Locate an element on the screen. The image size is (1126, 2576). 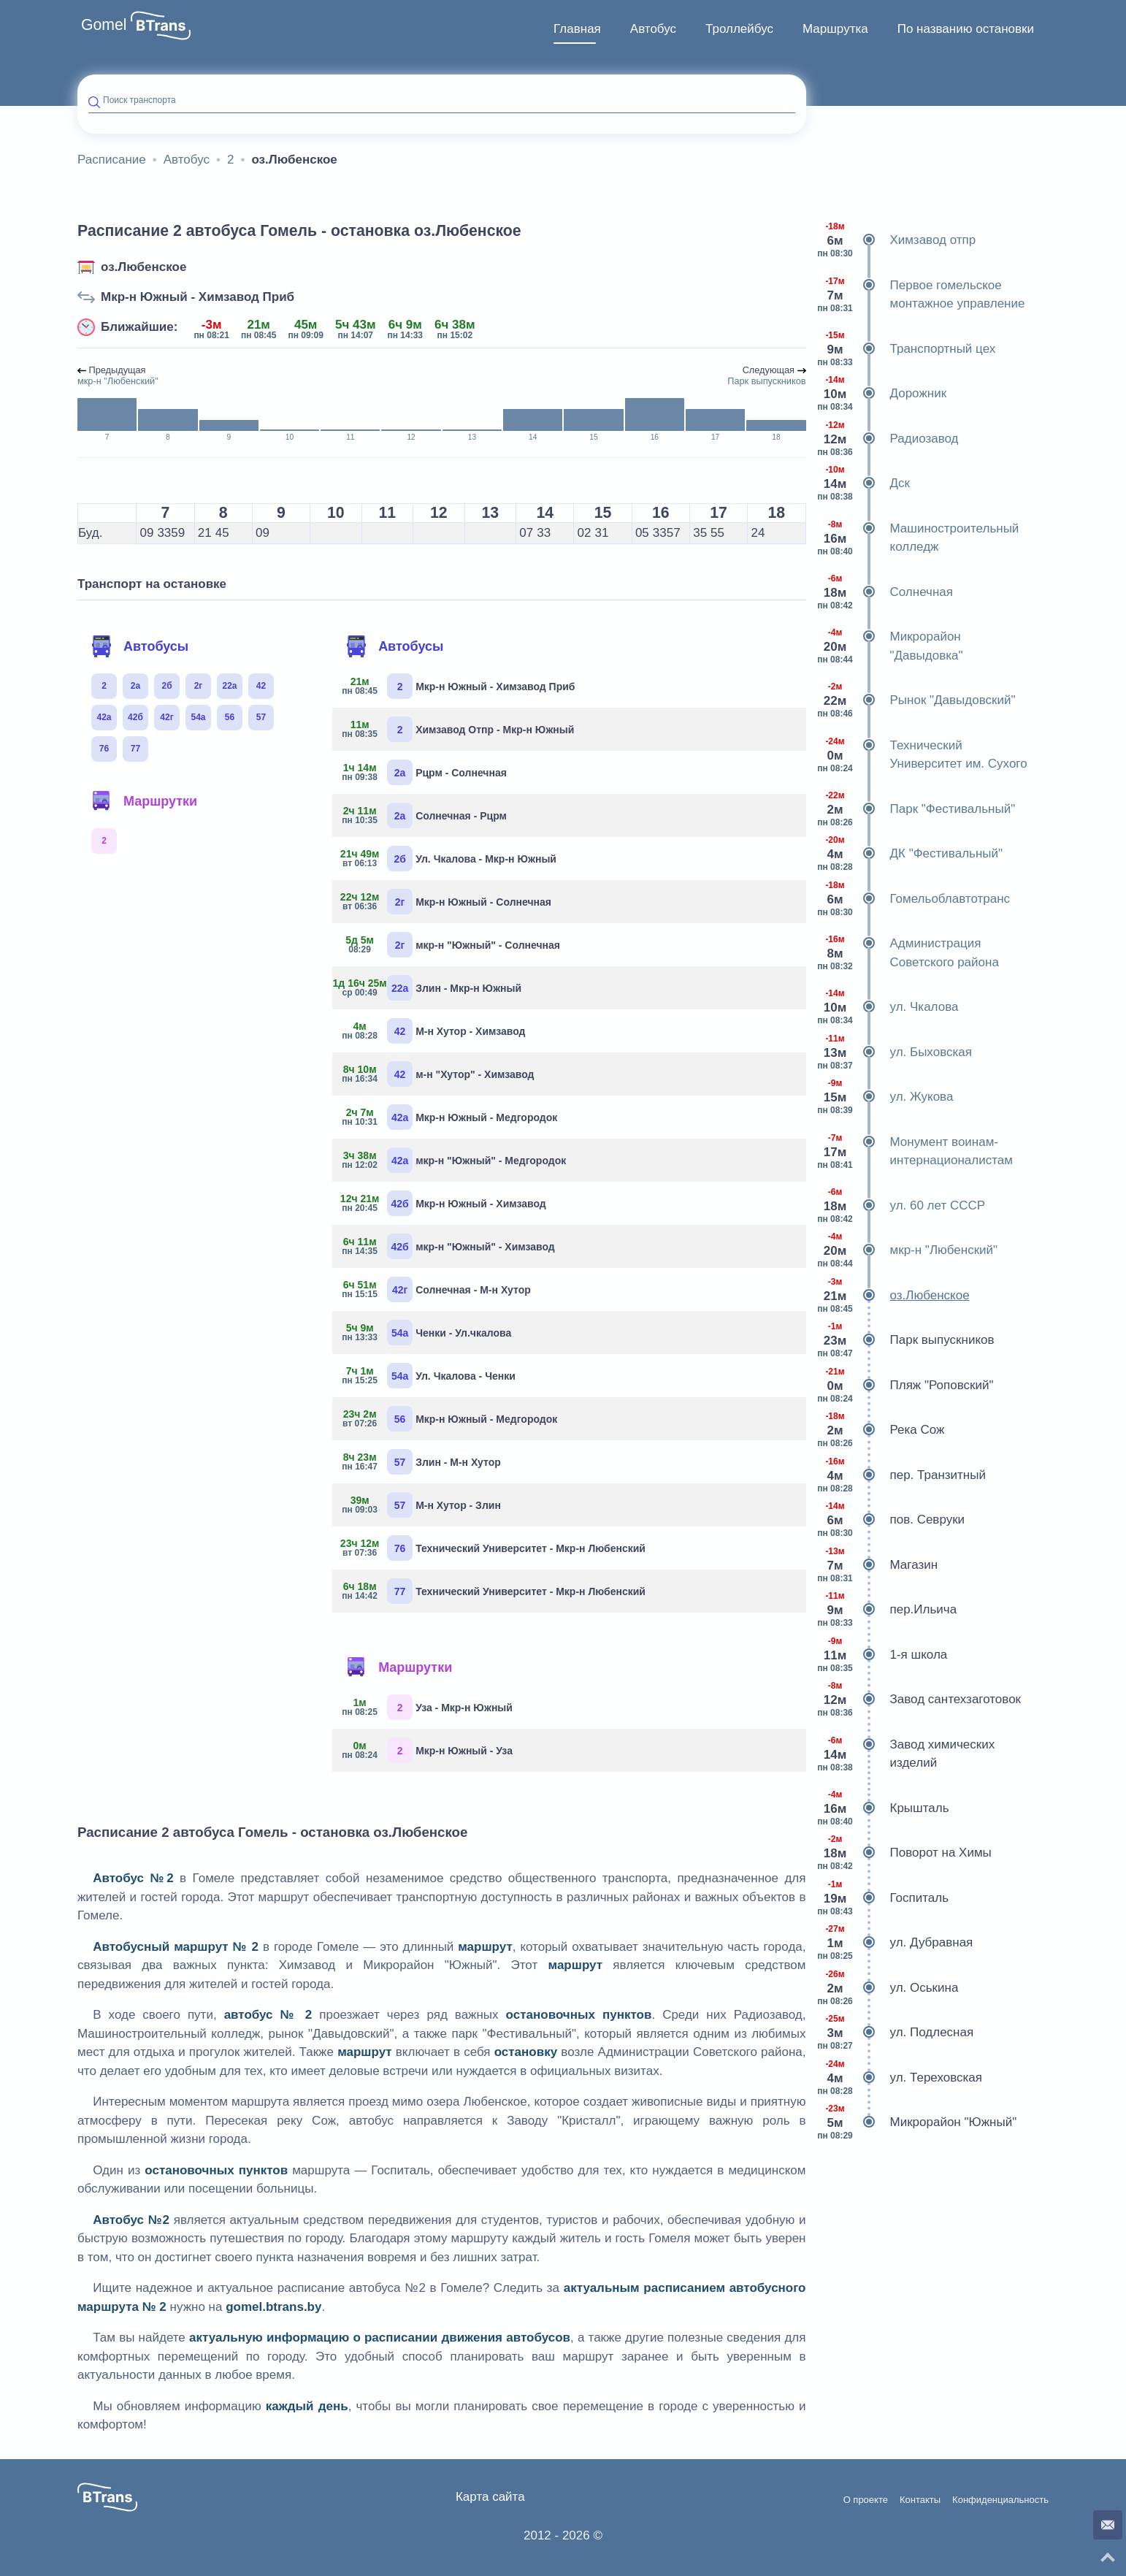
Солнечная is located at coordinates (885, 592).